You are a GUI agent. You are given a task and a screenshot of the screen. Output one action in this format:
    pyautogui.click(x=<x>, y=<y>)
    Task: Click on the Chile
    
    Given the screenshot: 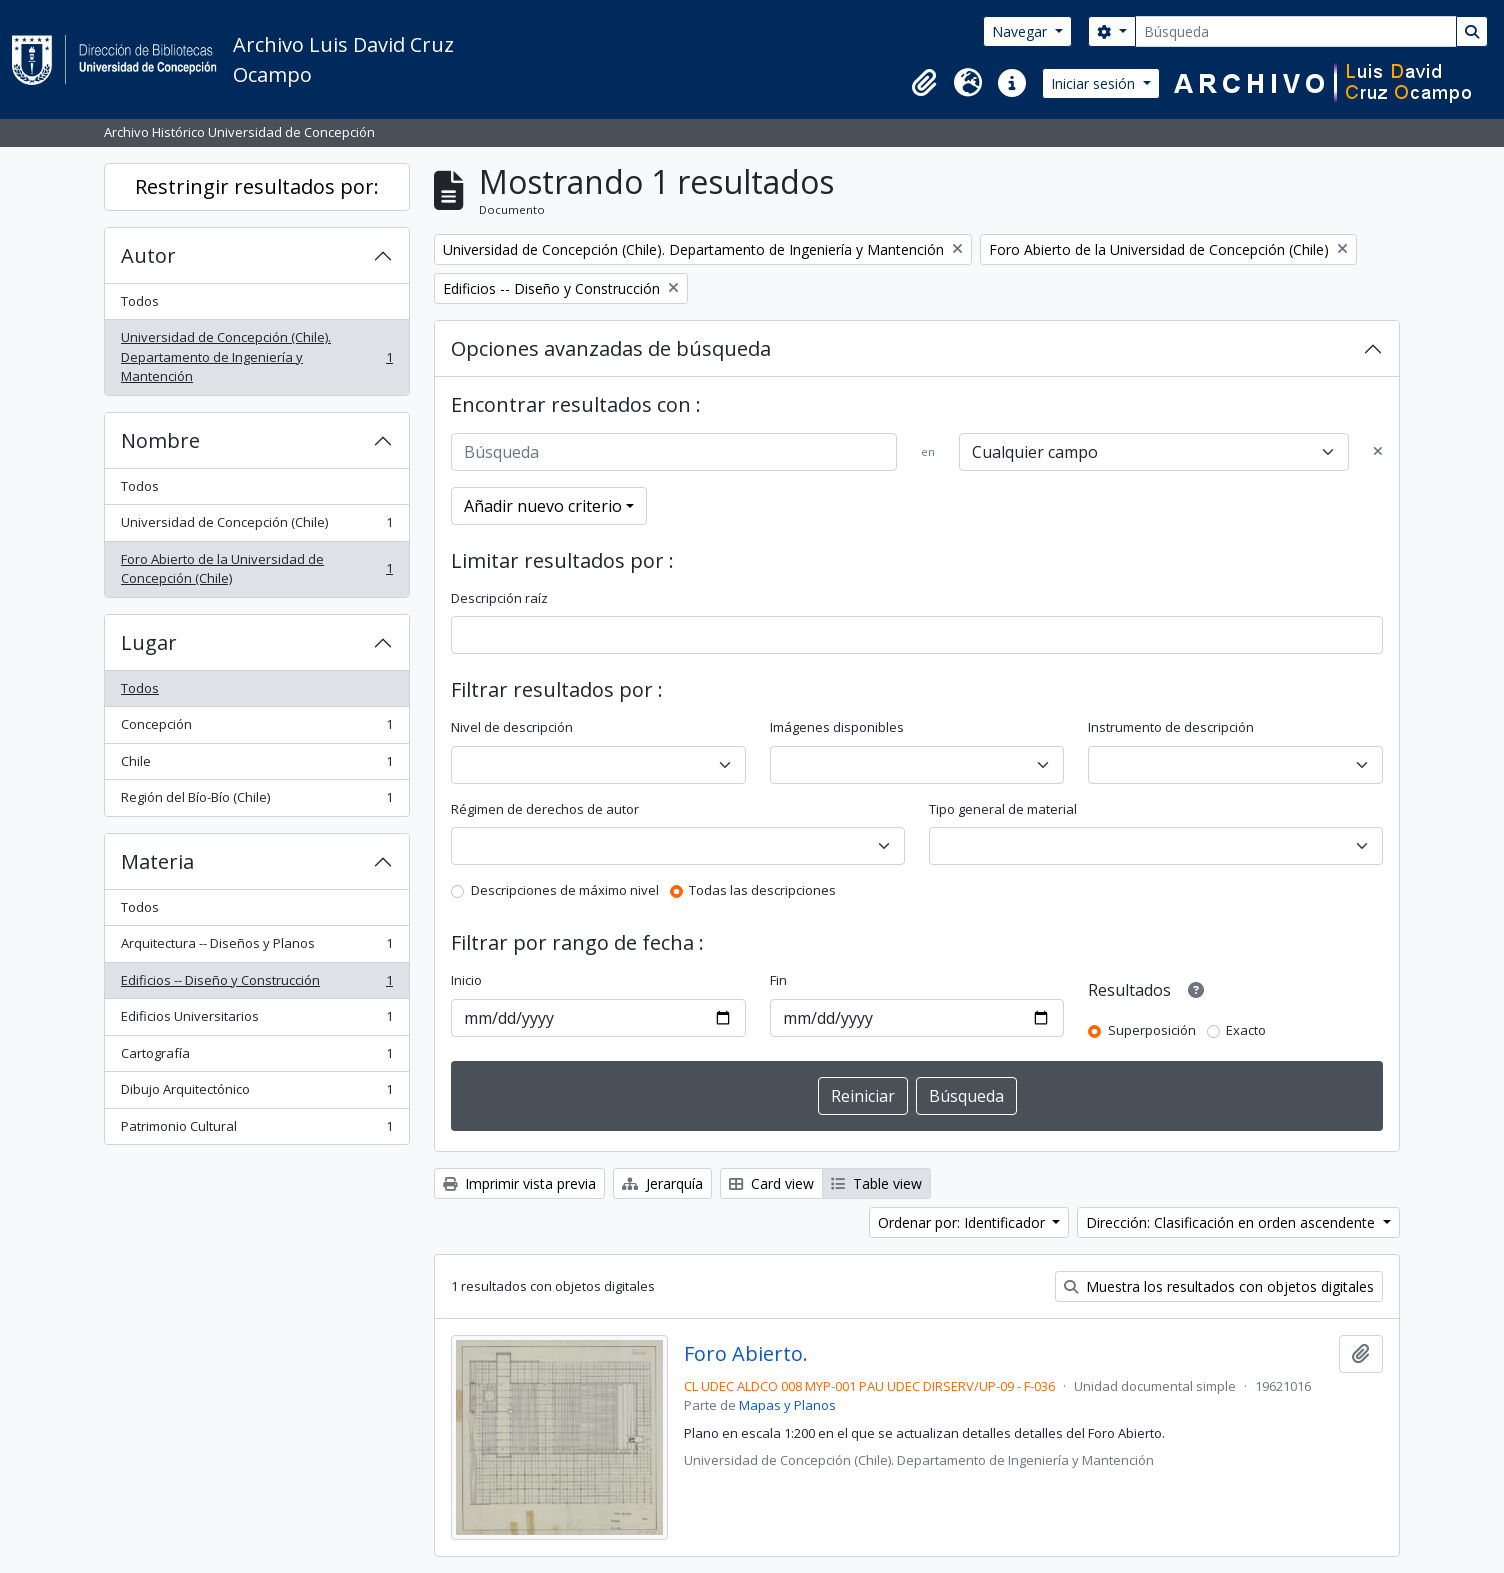 What is the action you would take?
    pyautogui.click(x=256, y=765)
    